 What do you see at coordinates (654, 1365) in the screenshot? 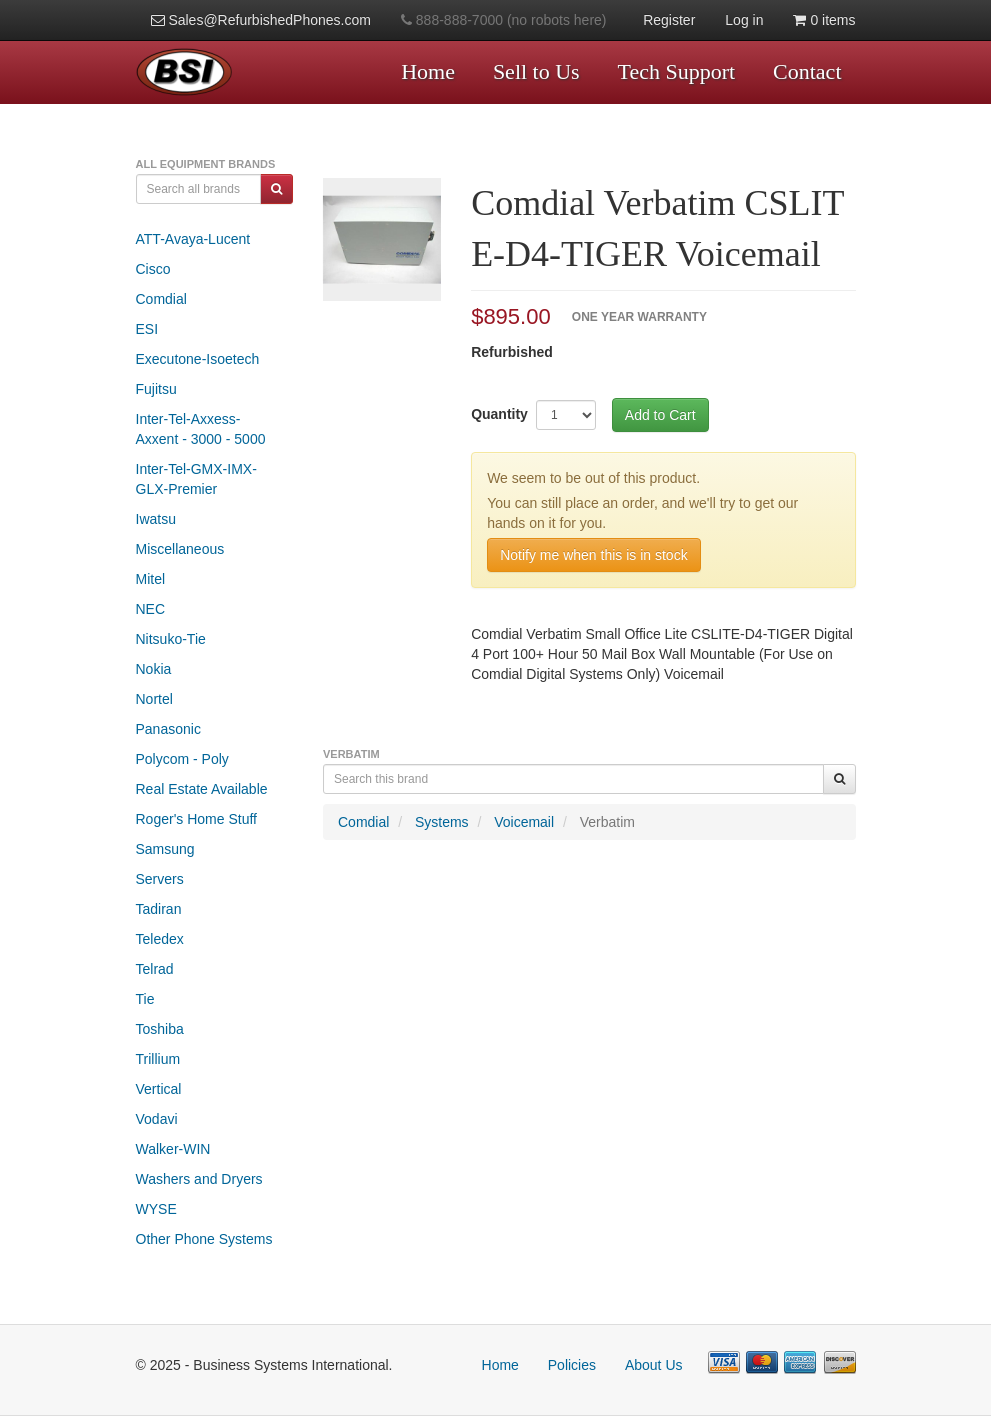
I see `About Us` at bounding box center [654, 1365].